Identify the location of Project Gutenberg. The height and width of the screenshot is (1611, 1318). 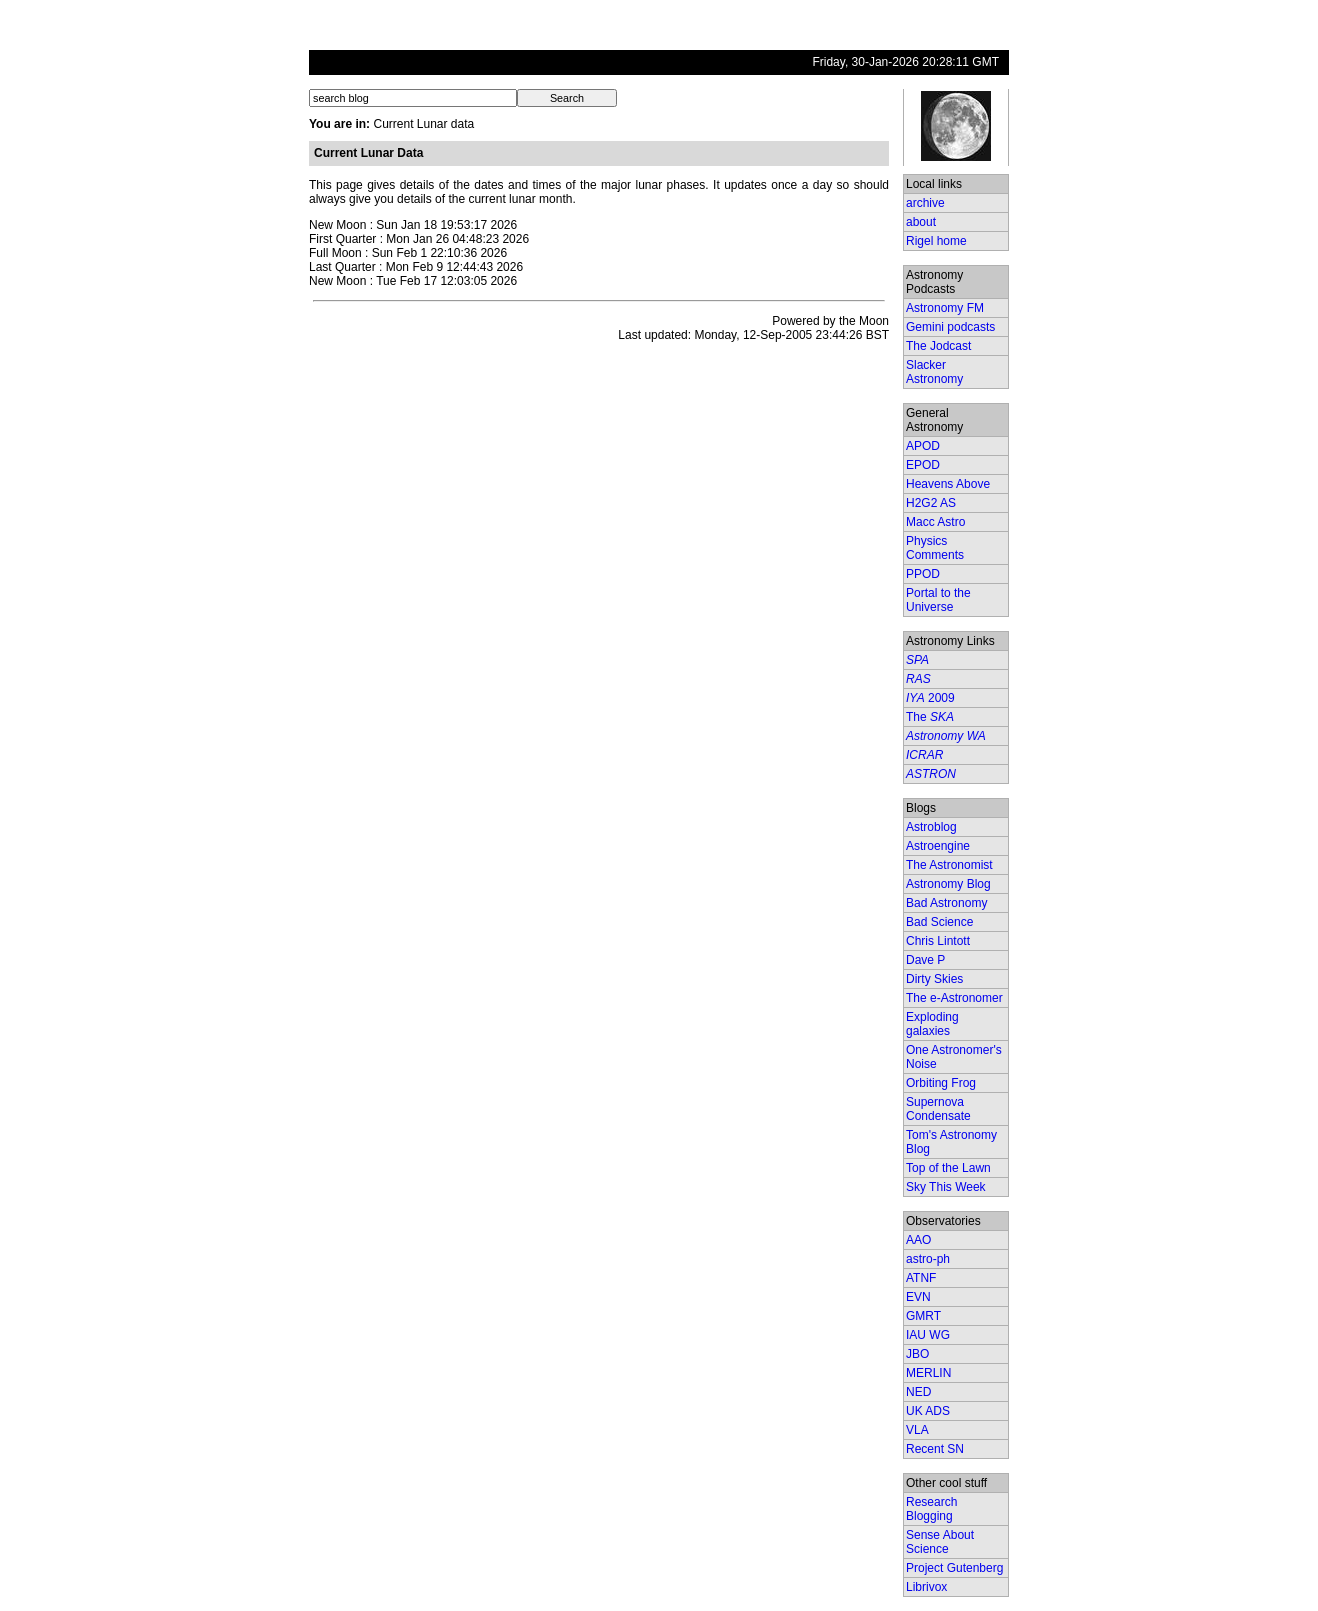
(954, 1568).